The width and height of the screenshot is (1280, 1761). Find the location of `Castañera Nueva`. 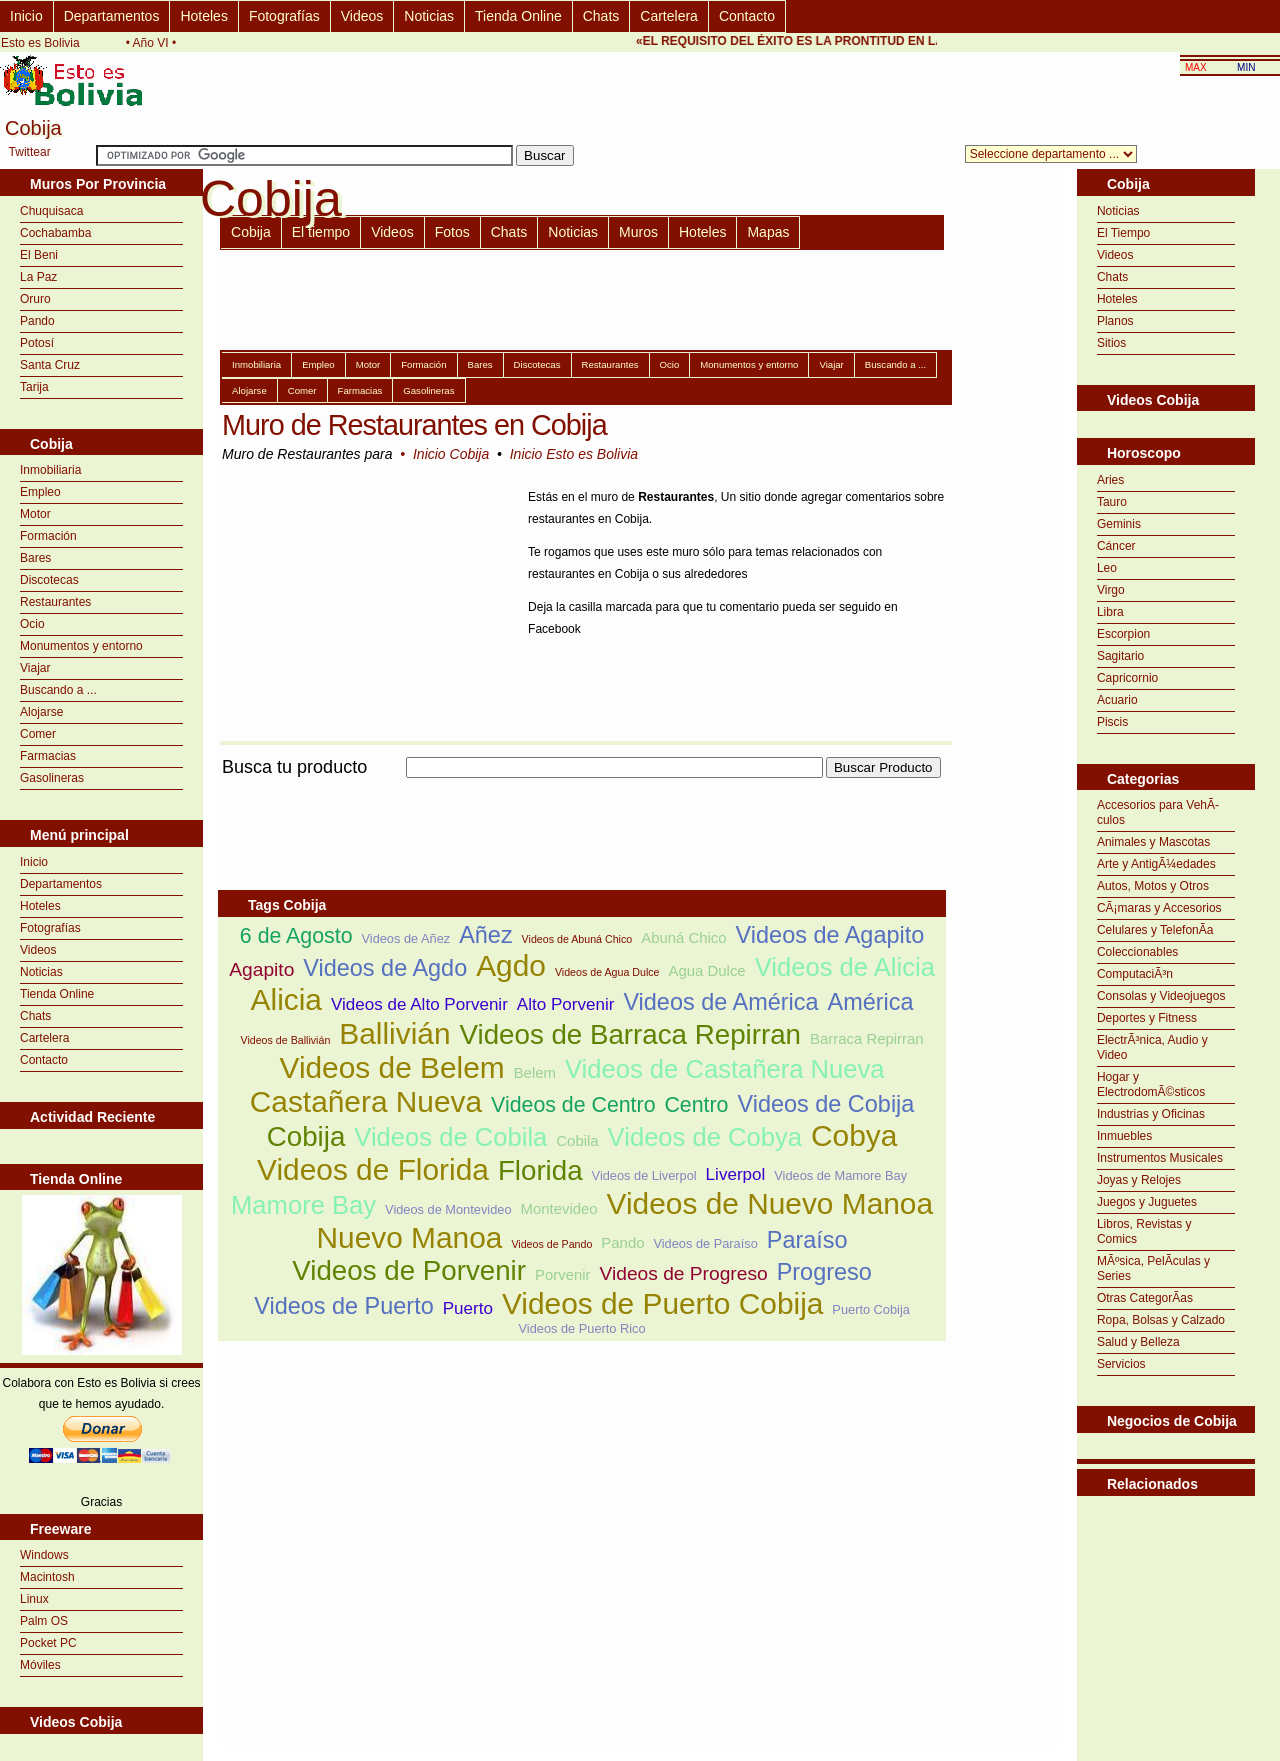

Castañera Nueva is located at coordinates (366, 1101).